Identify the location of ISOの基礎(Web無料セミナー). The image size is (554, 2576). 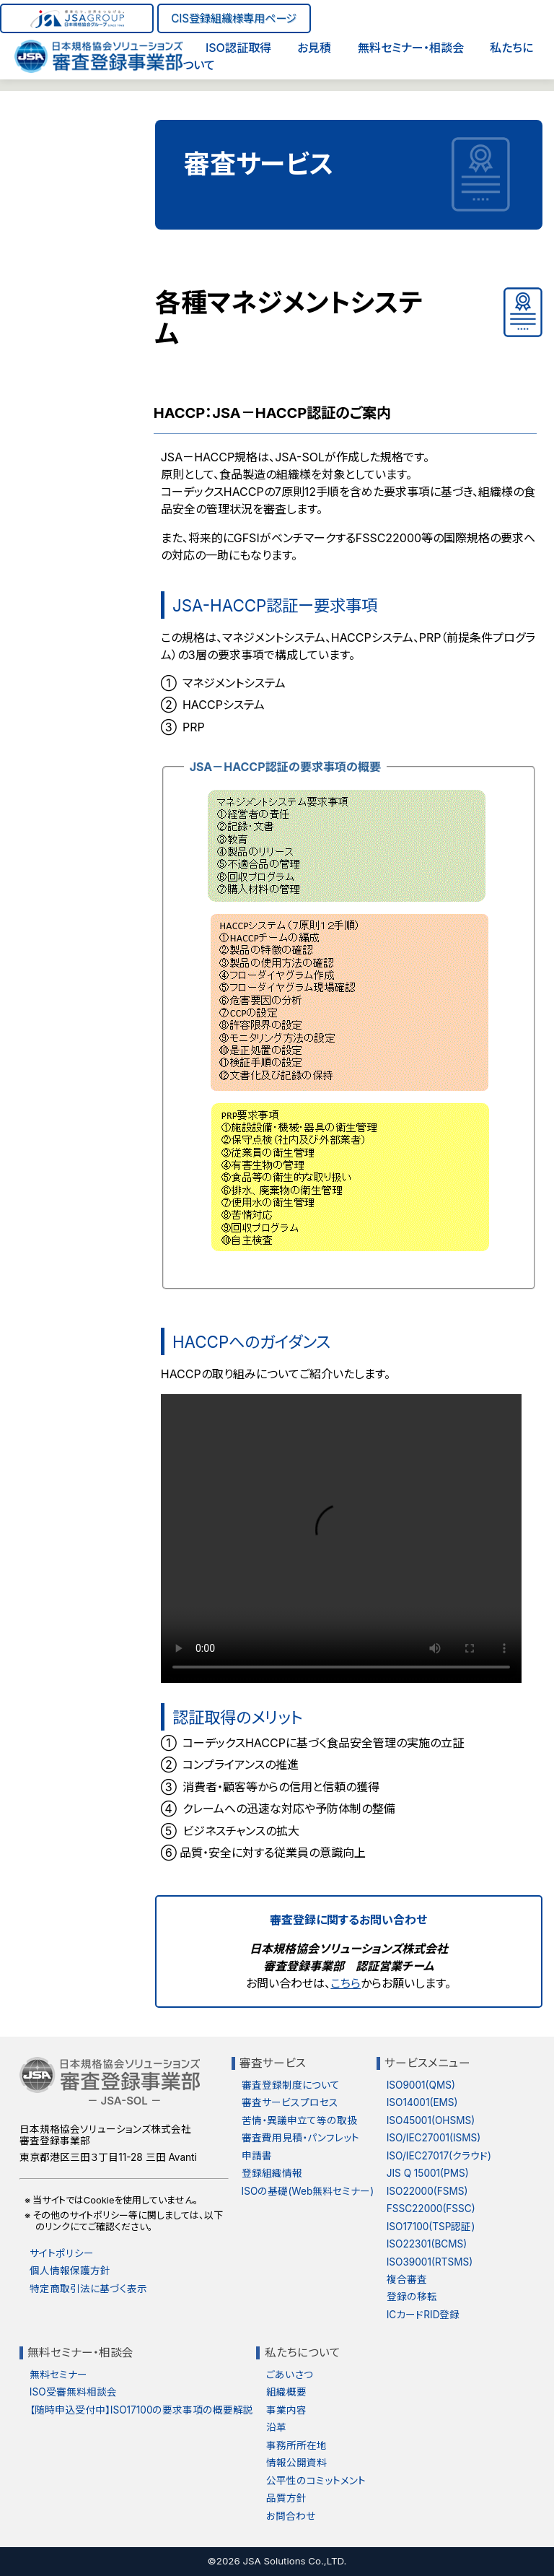
(308, 2191).